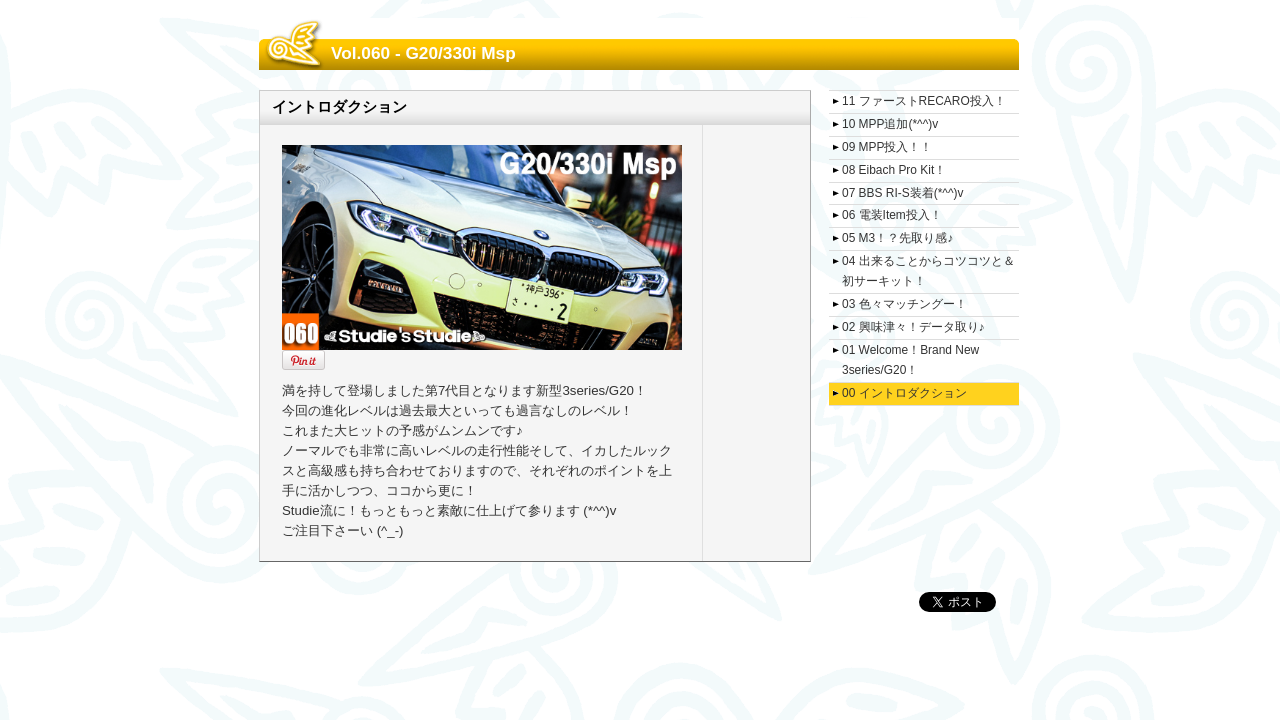 Image resolution: width=1280 pixels, height=720 pixels. What do you see at coordinates (928, 271) in the screenshot?
I see `04 出来ることからコツコツと＆初サーキット！` at bounding box center [928, 271].